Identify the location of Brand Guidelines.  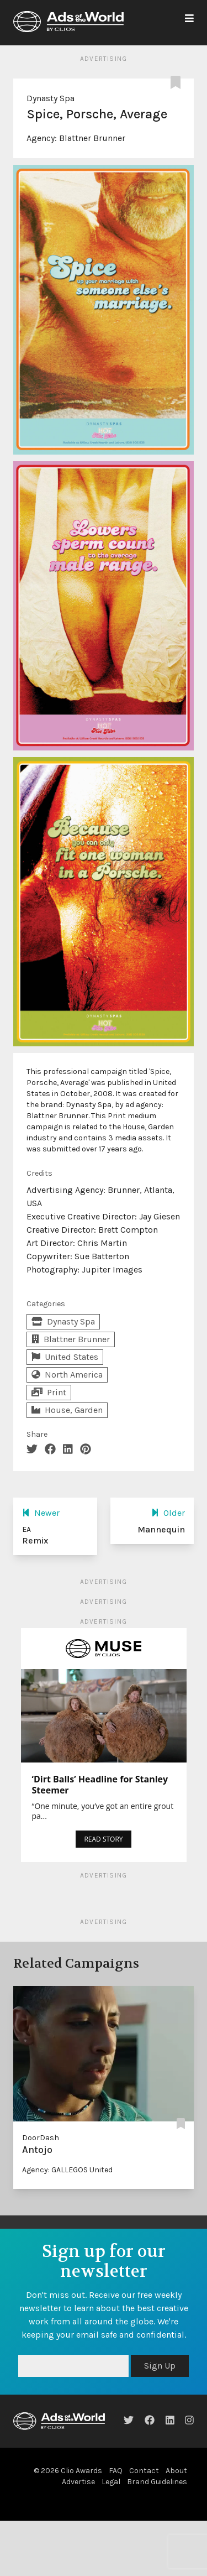
(157, 2481).